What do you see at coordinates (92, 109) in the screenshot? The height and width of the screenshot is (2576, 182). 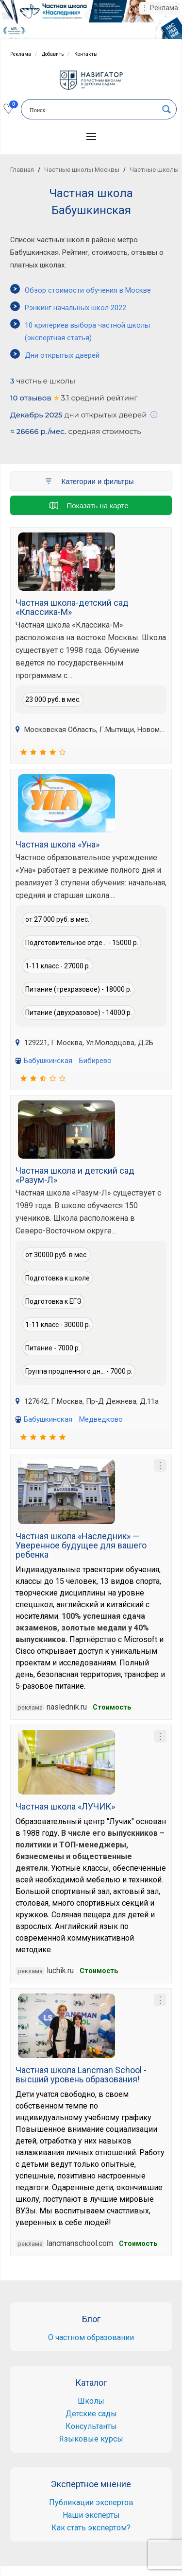 I see `[Search input]` at bounding box center [92, 109].